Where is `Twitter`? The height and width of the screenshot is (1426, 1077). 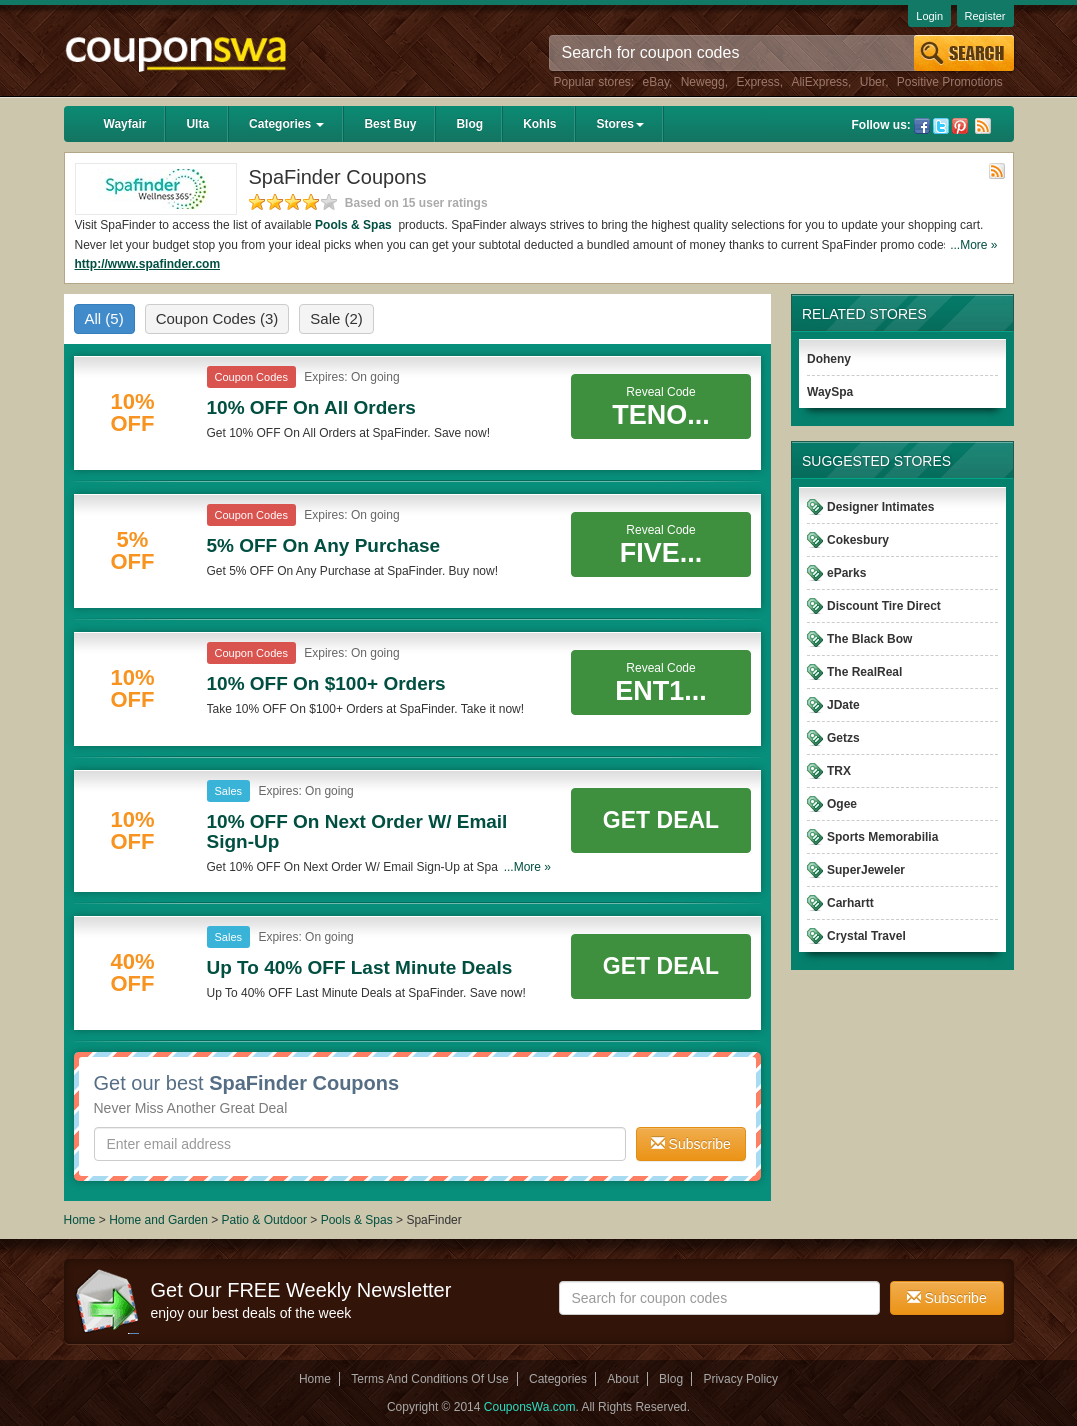
Twitter is located at coordinates (941, 126).